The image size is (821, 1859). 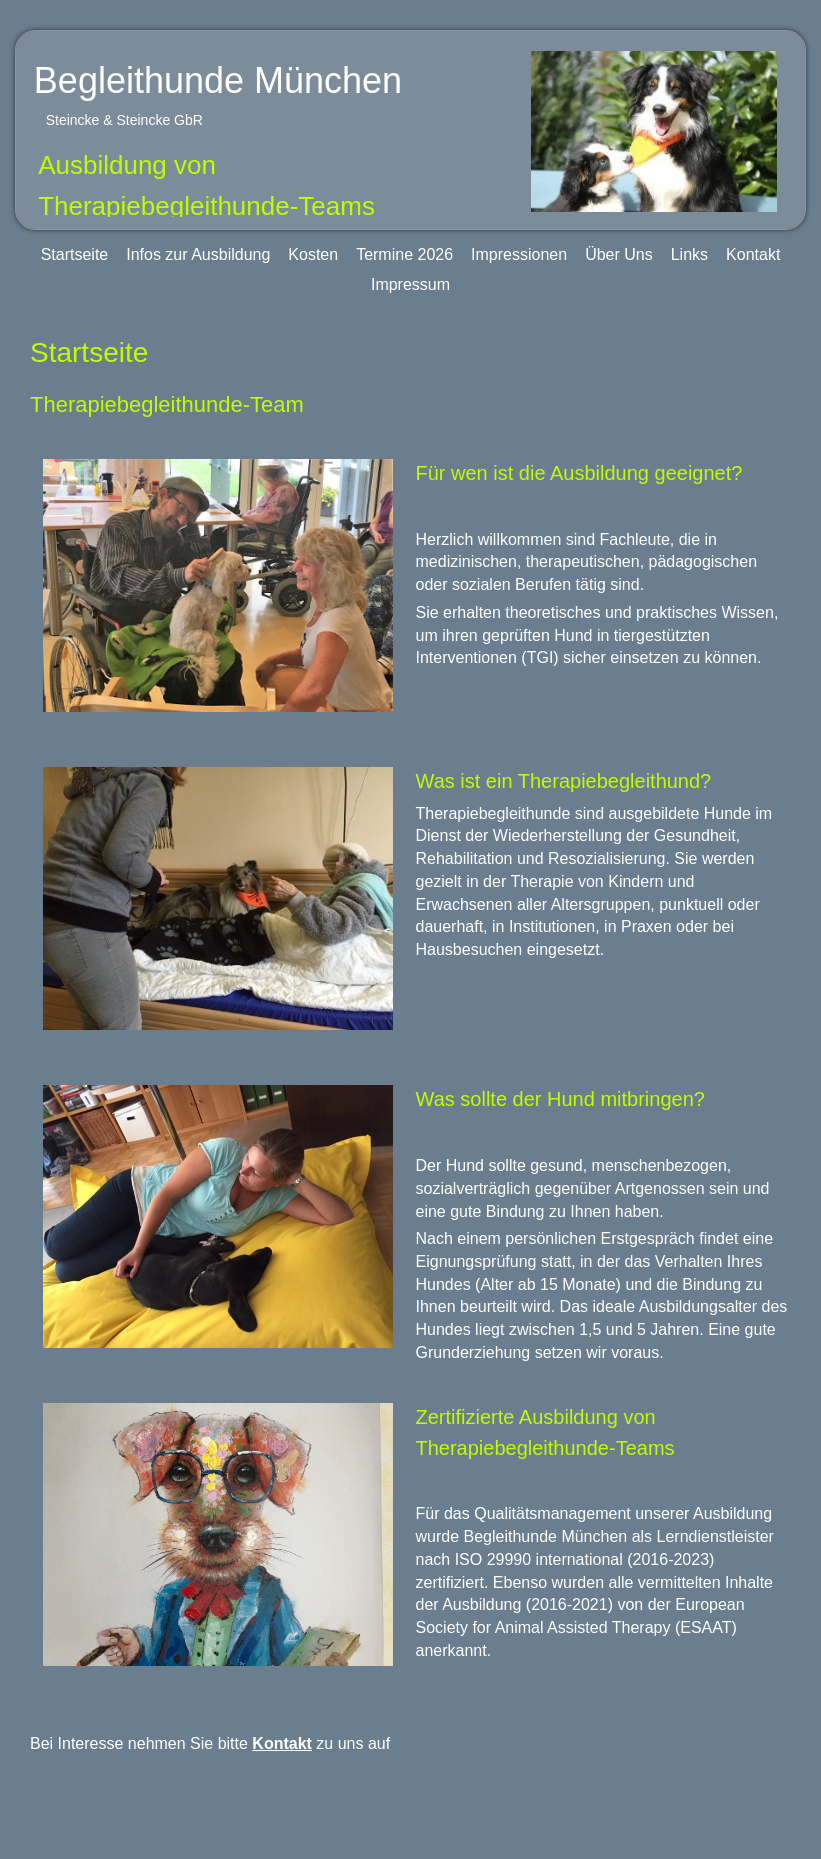 What do you see at coordinates (198, 254) in the screenshot?
I see `Infos zur Ausbildung` at bounding box center [198, 254].